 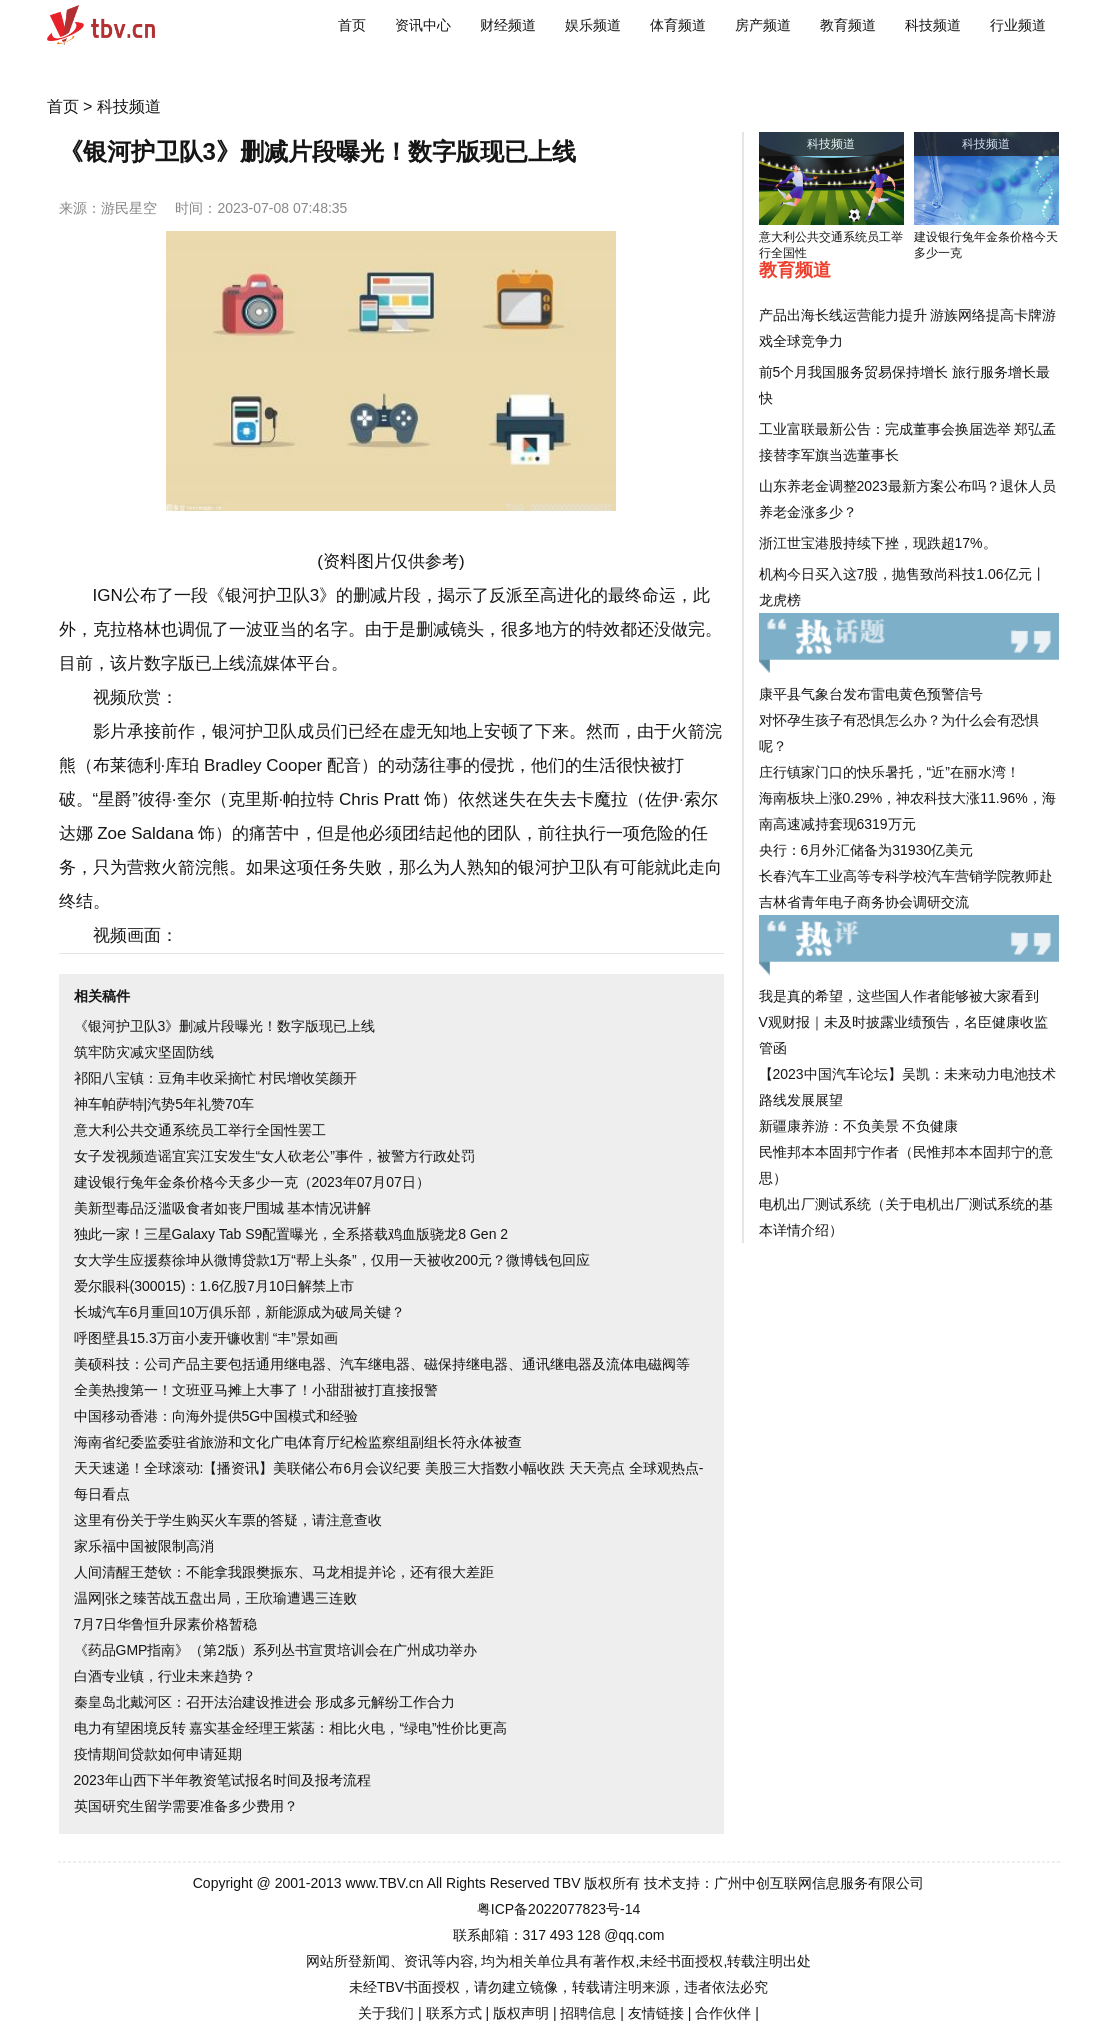 I want to click on 美硕科技：公司产品主要包括通用继电器、汽车继电器、磁保持继电器、通讯继电器及流体电磁阀等, so click(x=382, y=1364).